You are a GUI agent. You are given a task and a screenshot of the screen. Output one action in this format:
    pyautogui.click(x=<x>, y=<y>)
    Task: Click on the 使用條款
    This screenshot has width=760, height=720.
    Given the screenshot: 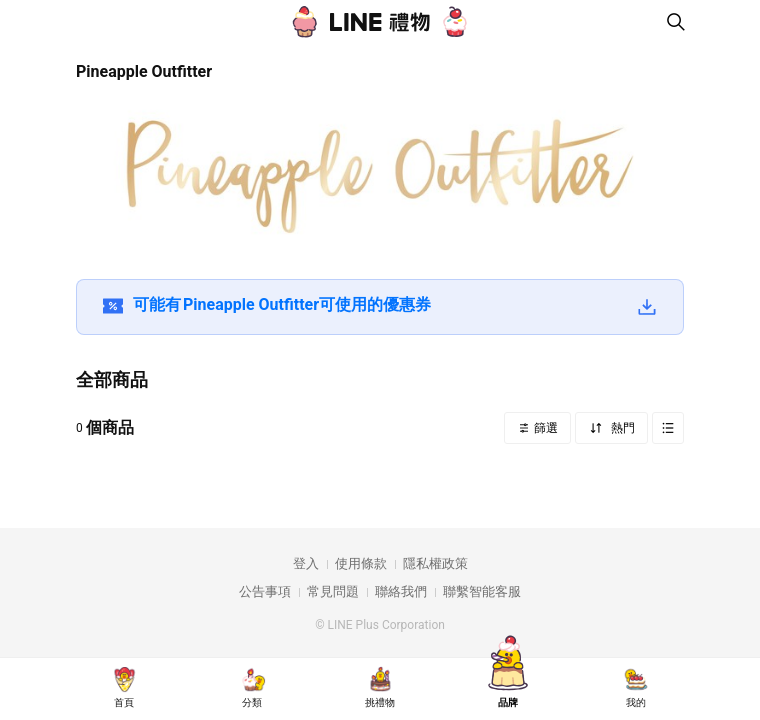 What is the action you would take?
    pyautogui.click(x=361, y=563)
    